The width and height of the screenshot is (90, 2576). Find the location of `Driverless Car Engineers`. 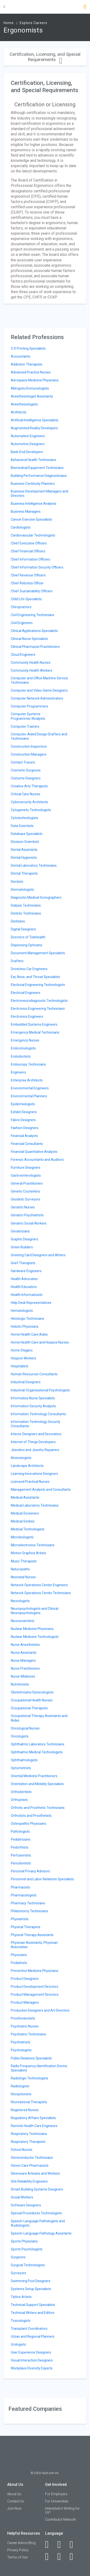

Driverless Car Engineers is located at coordinates (29, 969).